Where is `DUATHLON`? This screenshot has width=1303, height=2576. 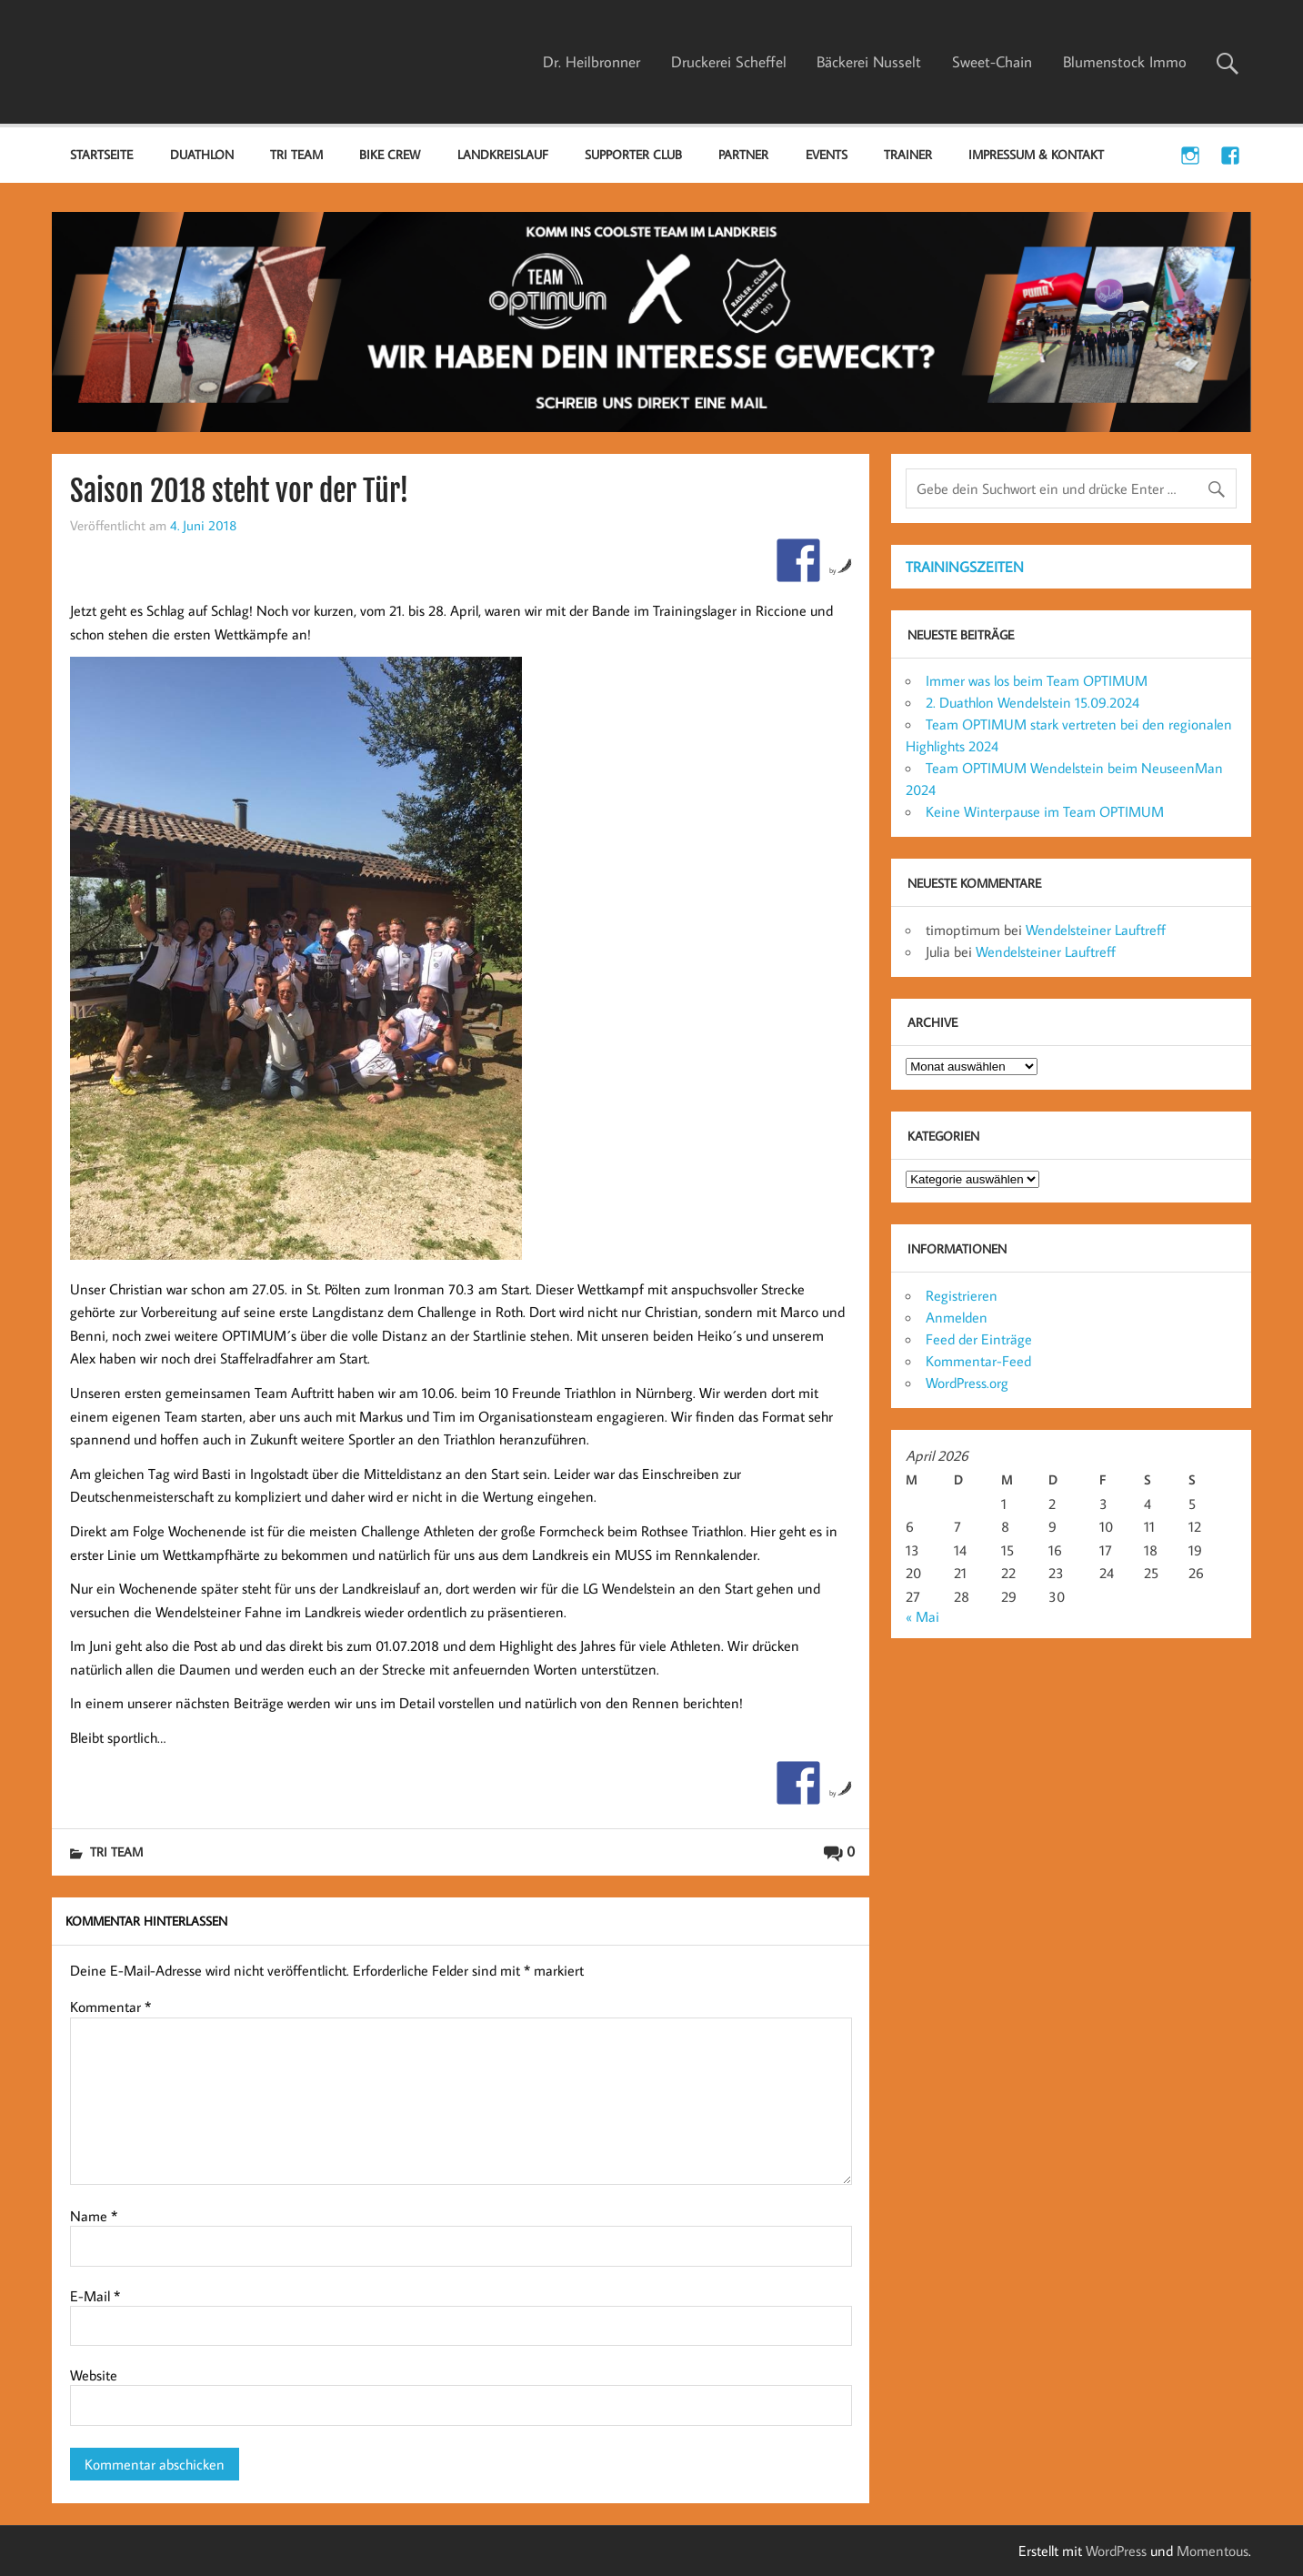
DUATHLON is located at coordinates (202, 154).